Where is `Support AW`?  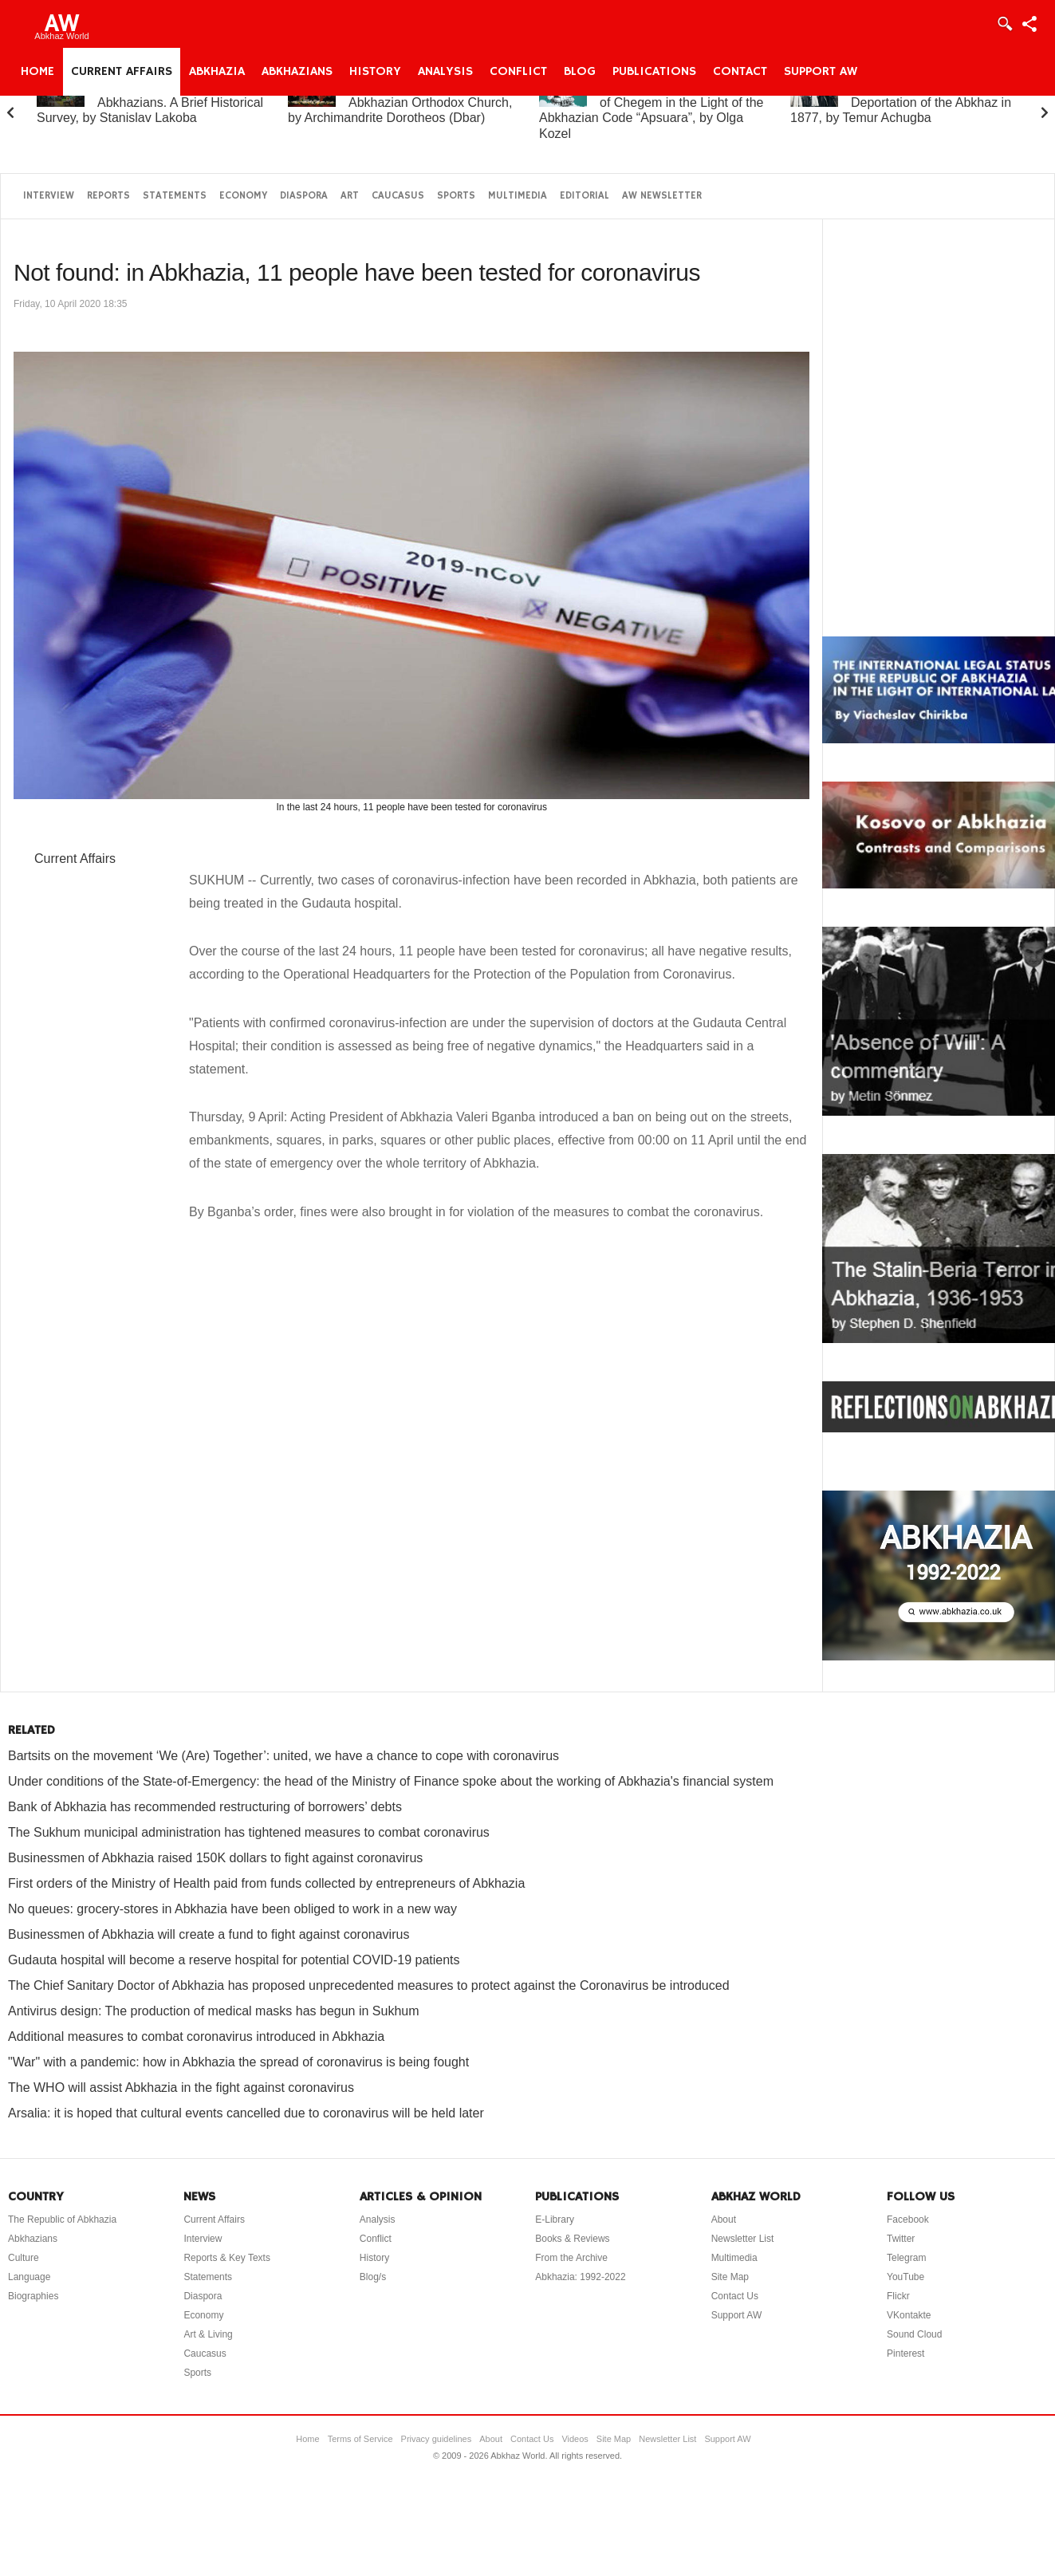
Support AW is located at coordinates (820, 72).